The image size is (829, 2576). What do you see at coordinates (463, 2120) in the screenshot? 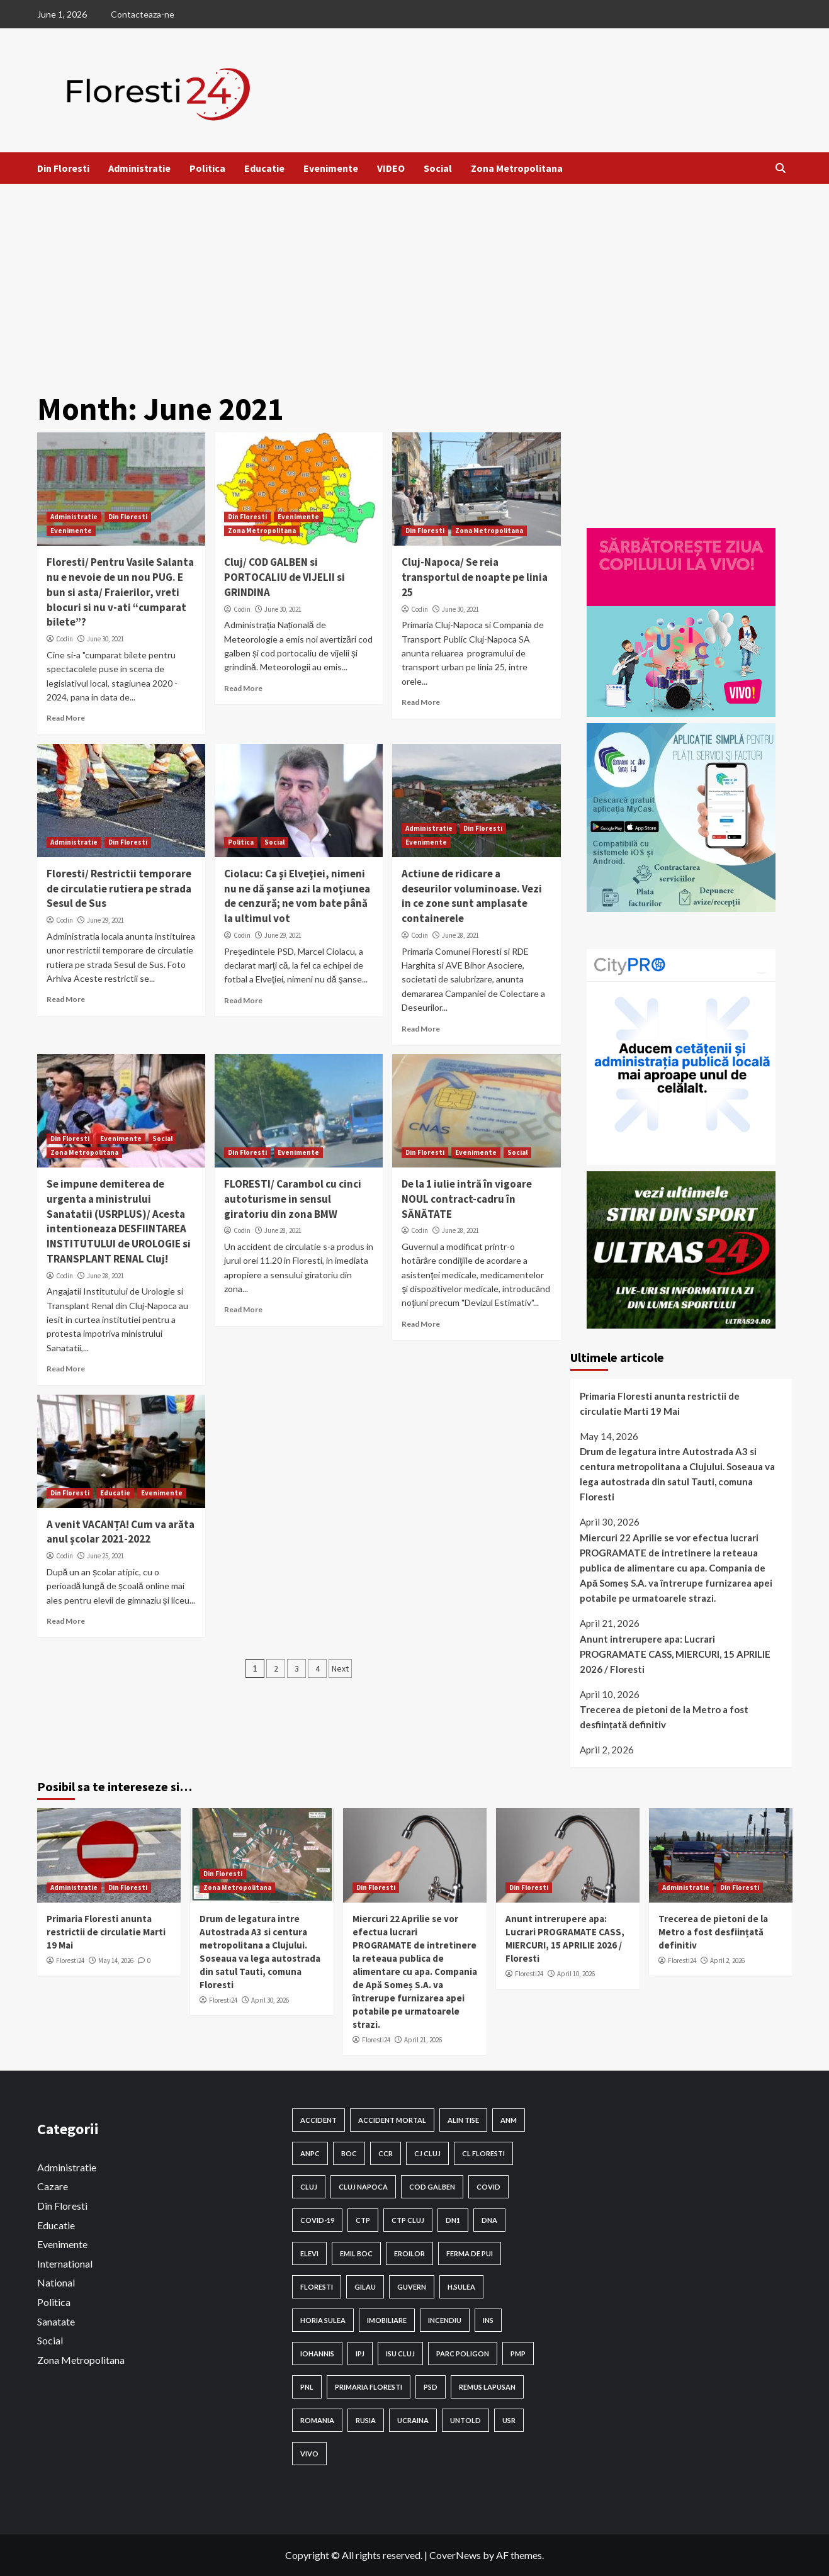
I see `alin tise [alin tise (25 items)]` at bounding box center [463, 2120].